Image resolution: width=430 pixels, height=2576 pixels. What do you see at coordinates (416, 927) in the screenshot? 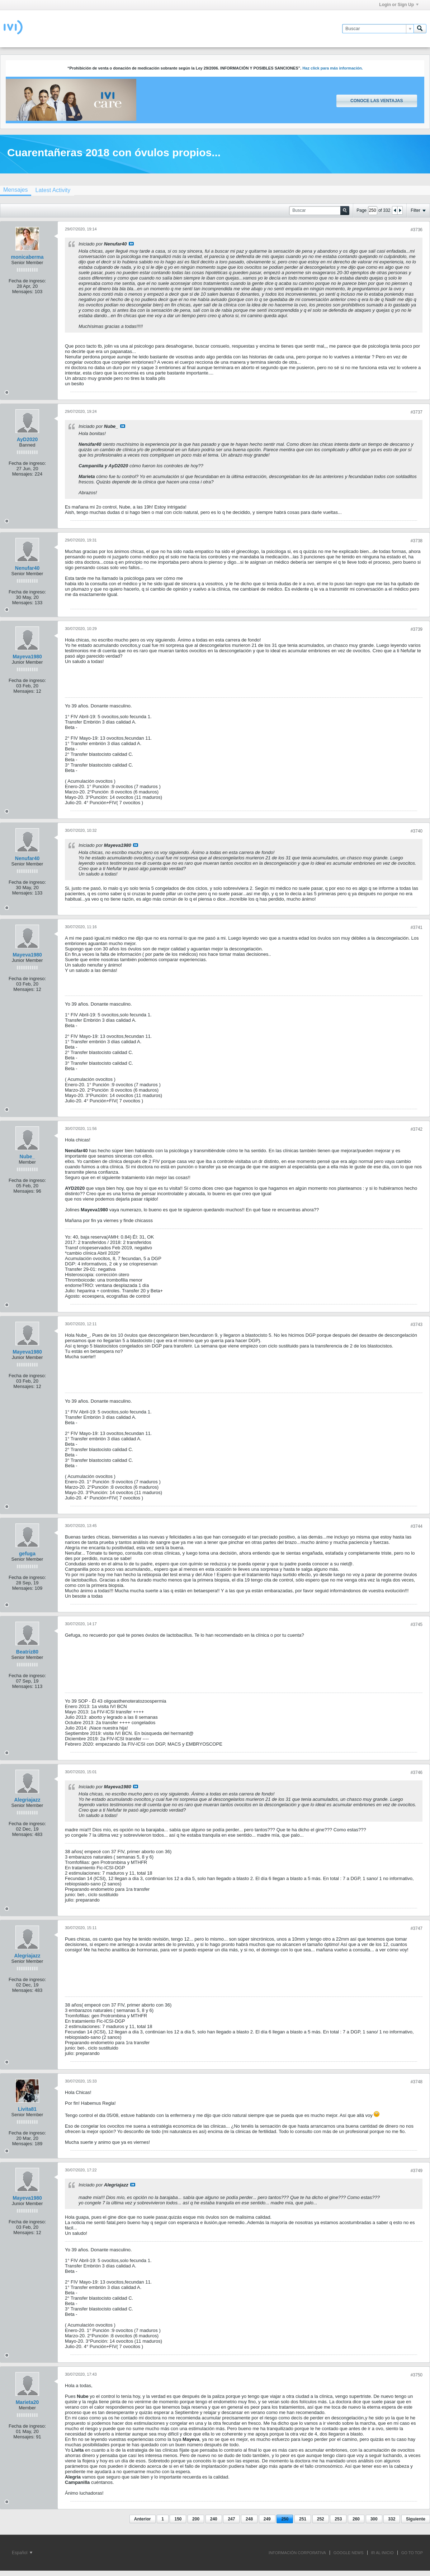
I see `#3741` at bounding box center [416, 927].